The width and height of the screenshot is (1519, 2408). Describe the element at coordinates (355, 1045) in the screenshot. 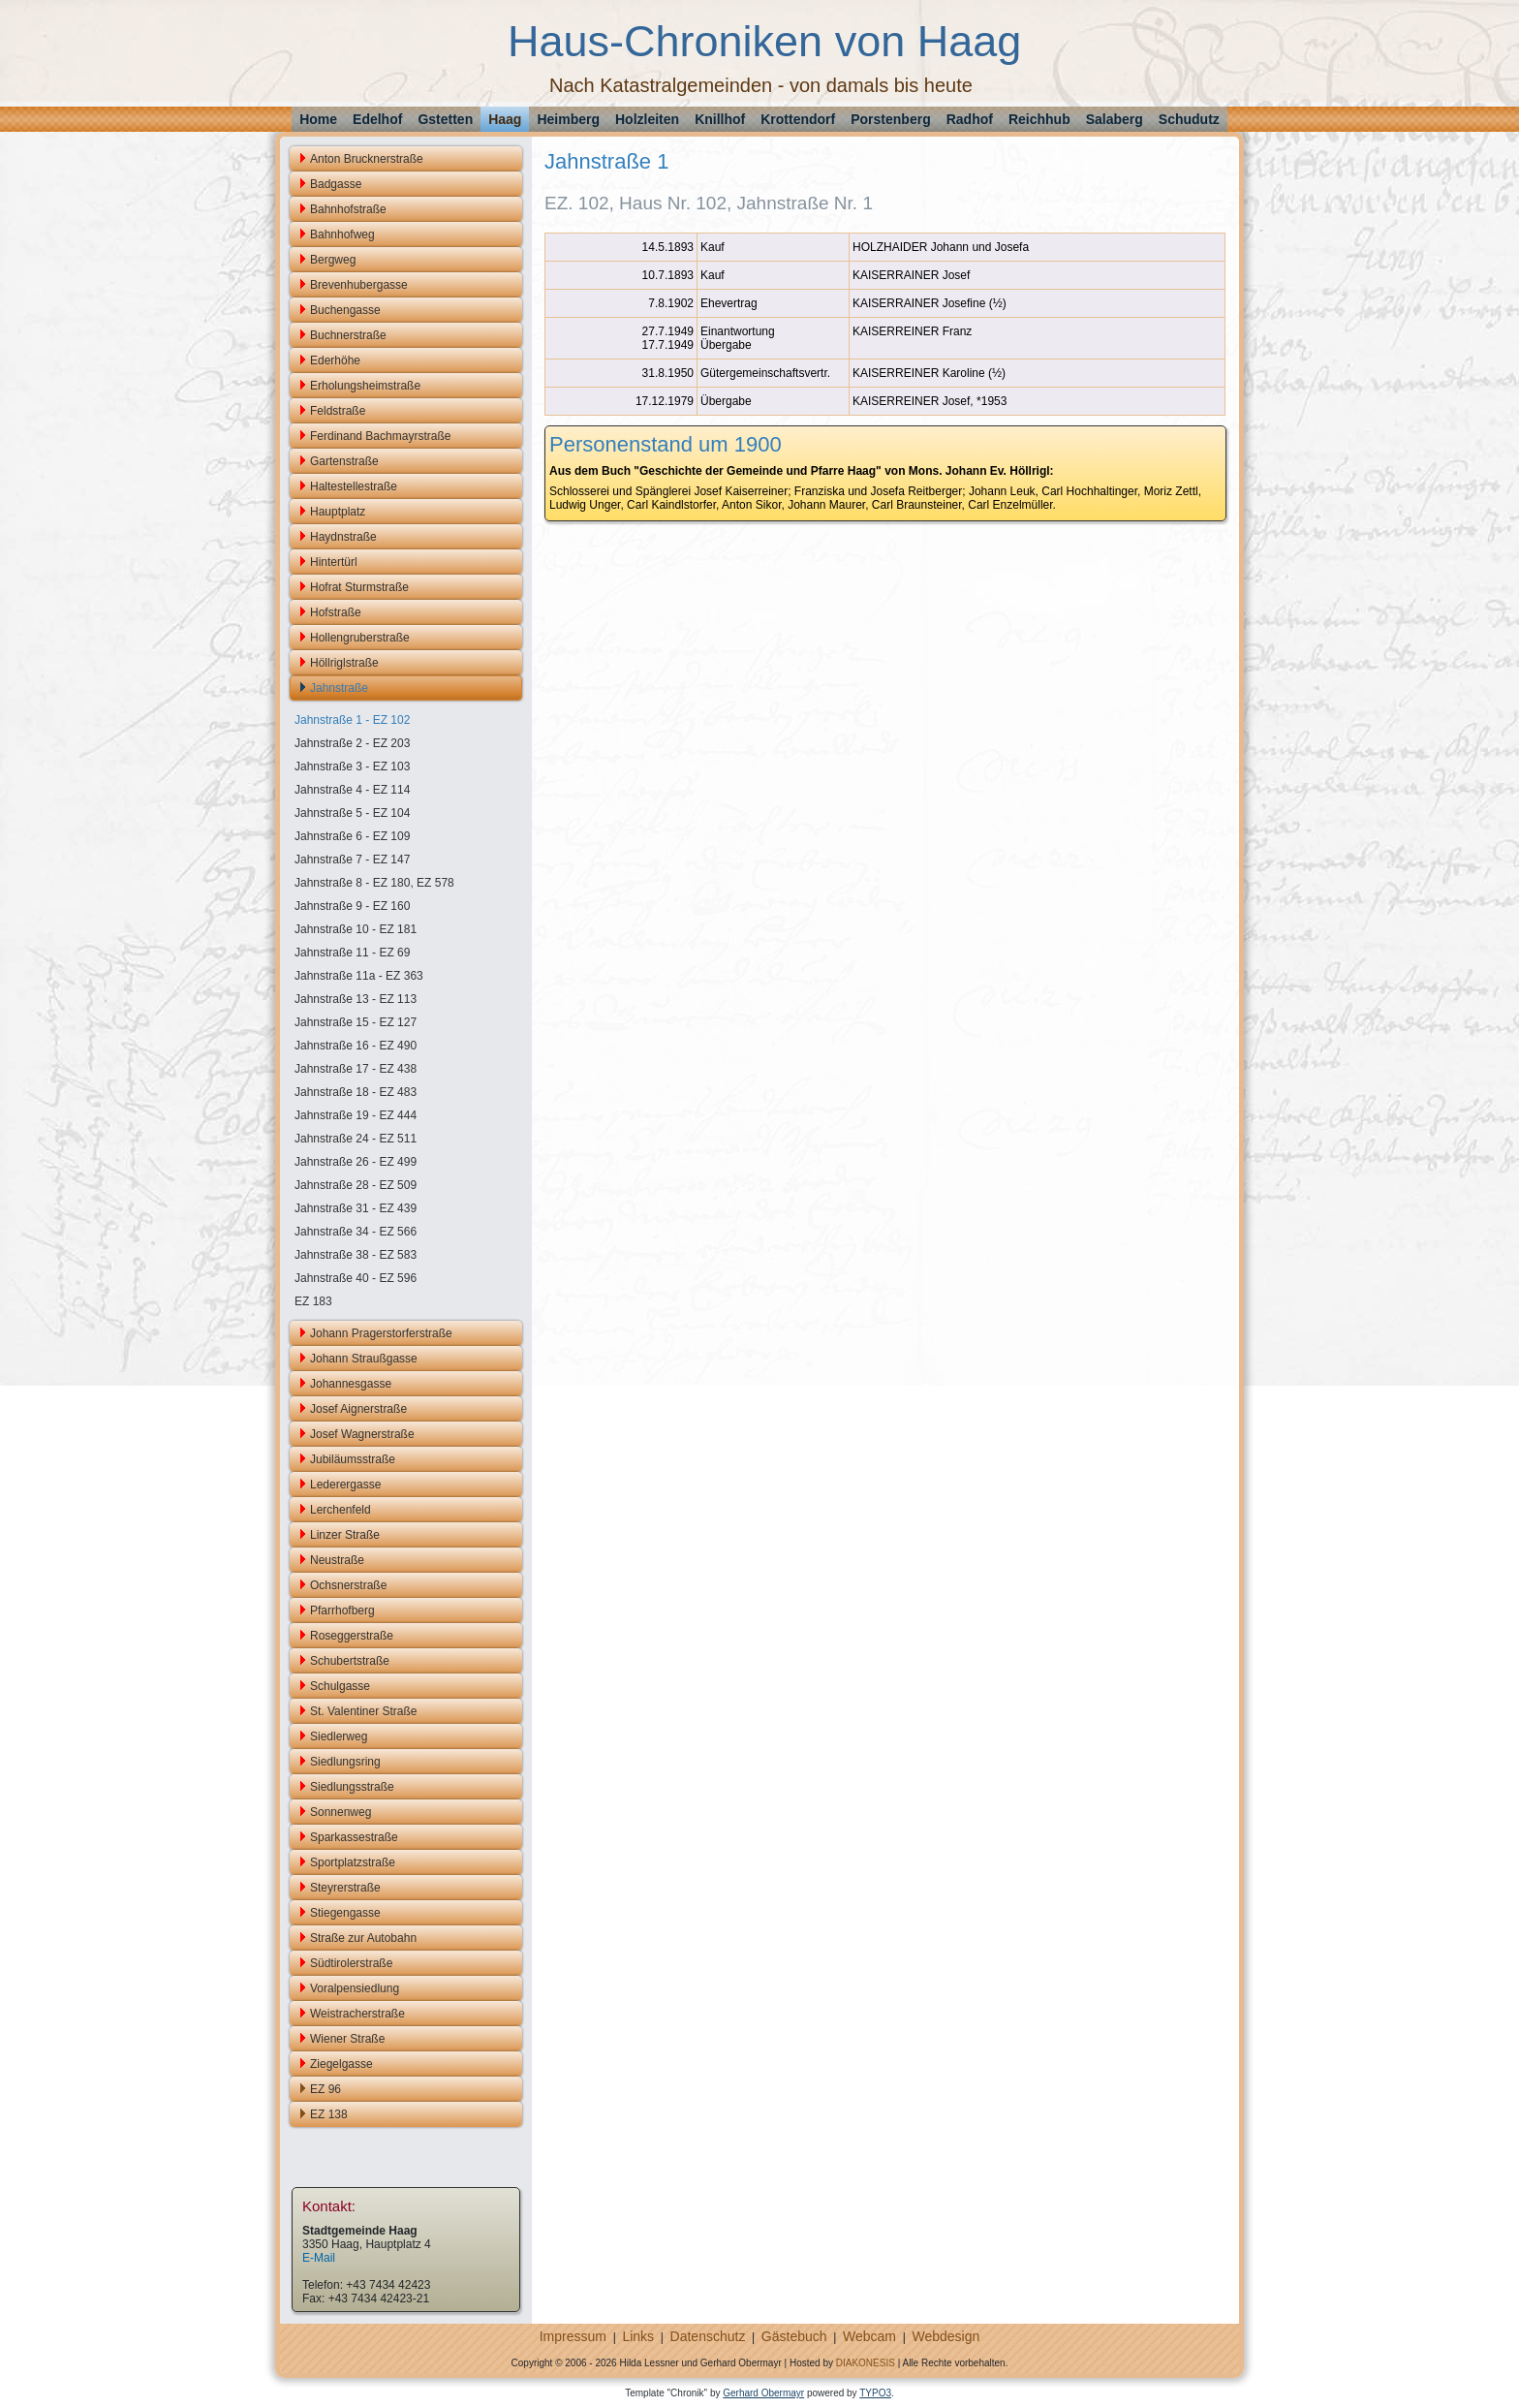

I see `Jahnstraße 16 - EZ 490` at that location.